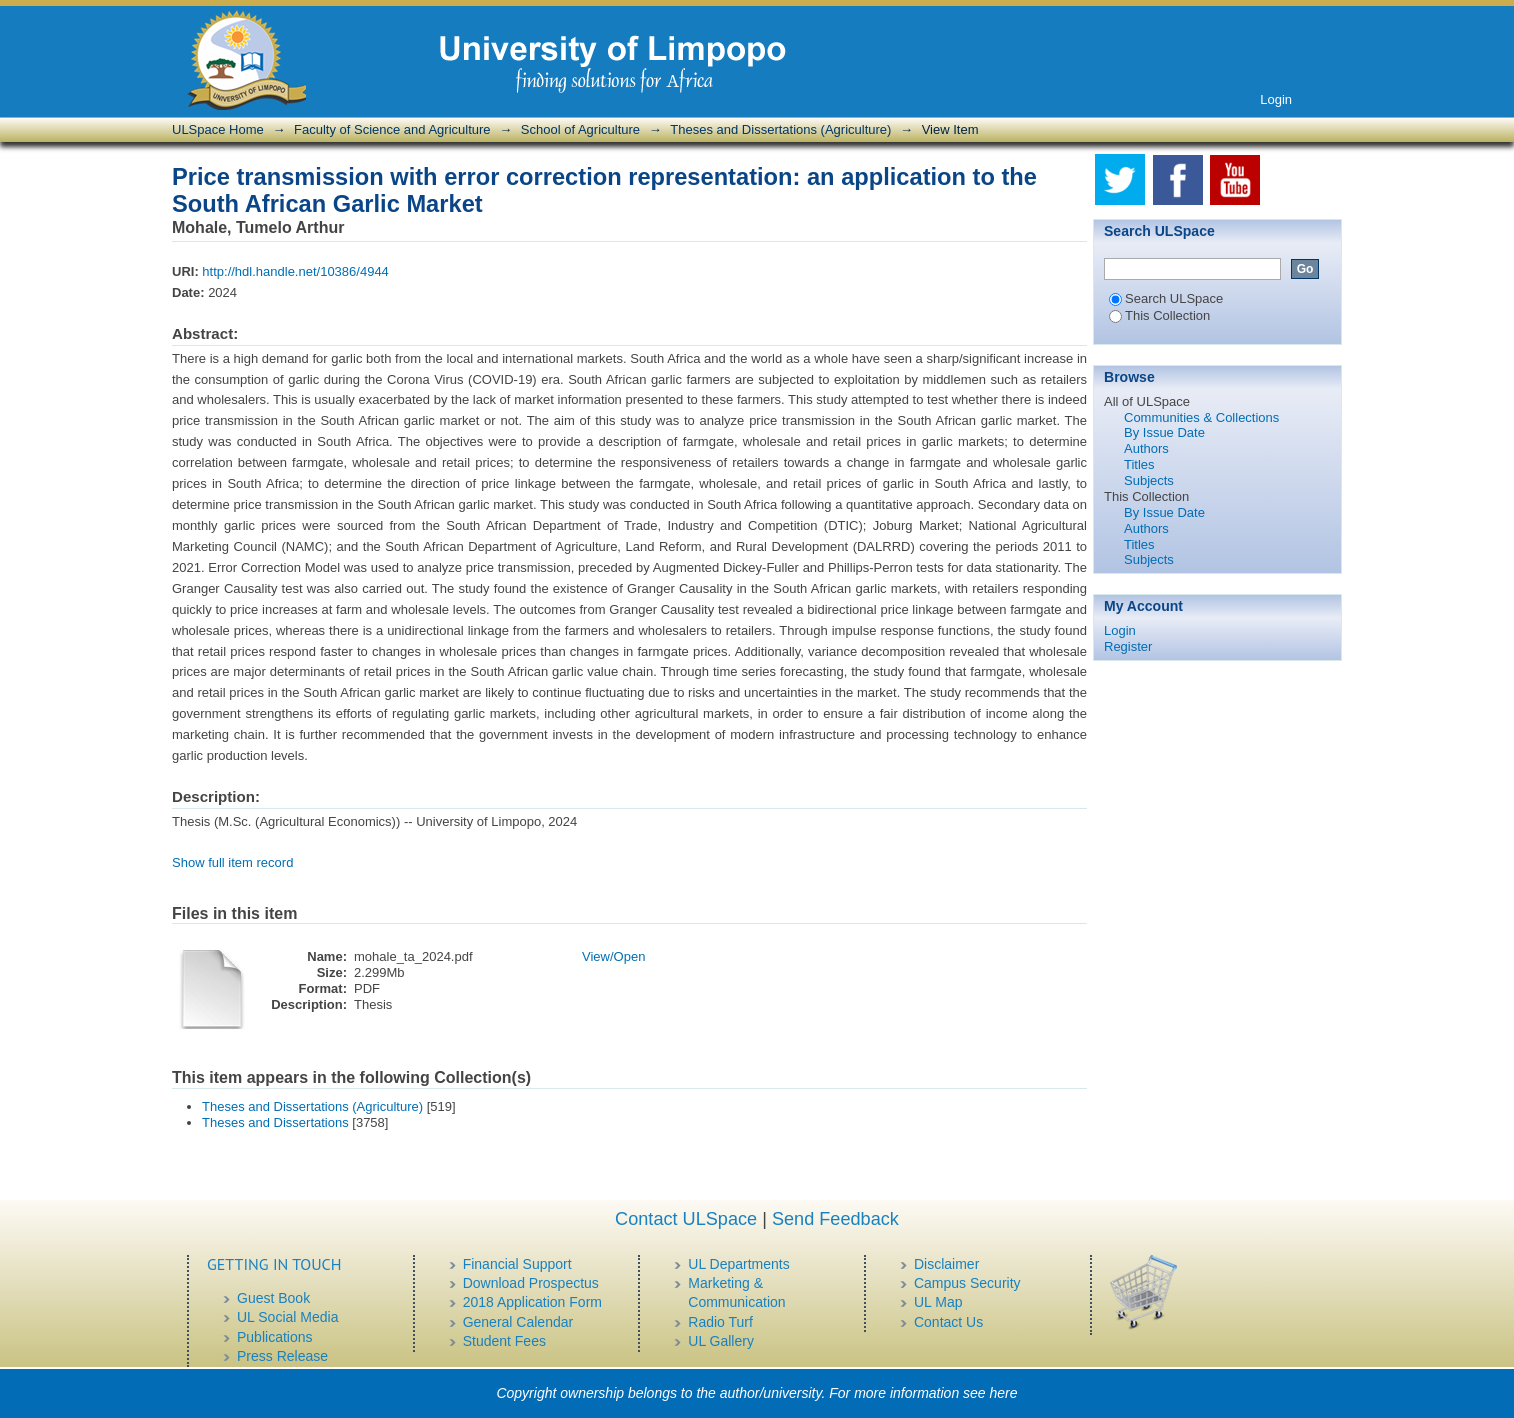 The image size is (1514, 1418). Describe the element at coordinates (1139, 464) in the screenshot. I see `Titles` at that location.